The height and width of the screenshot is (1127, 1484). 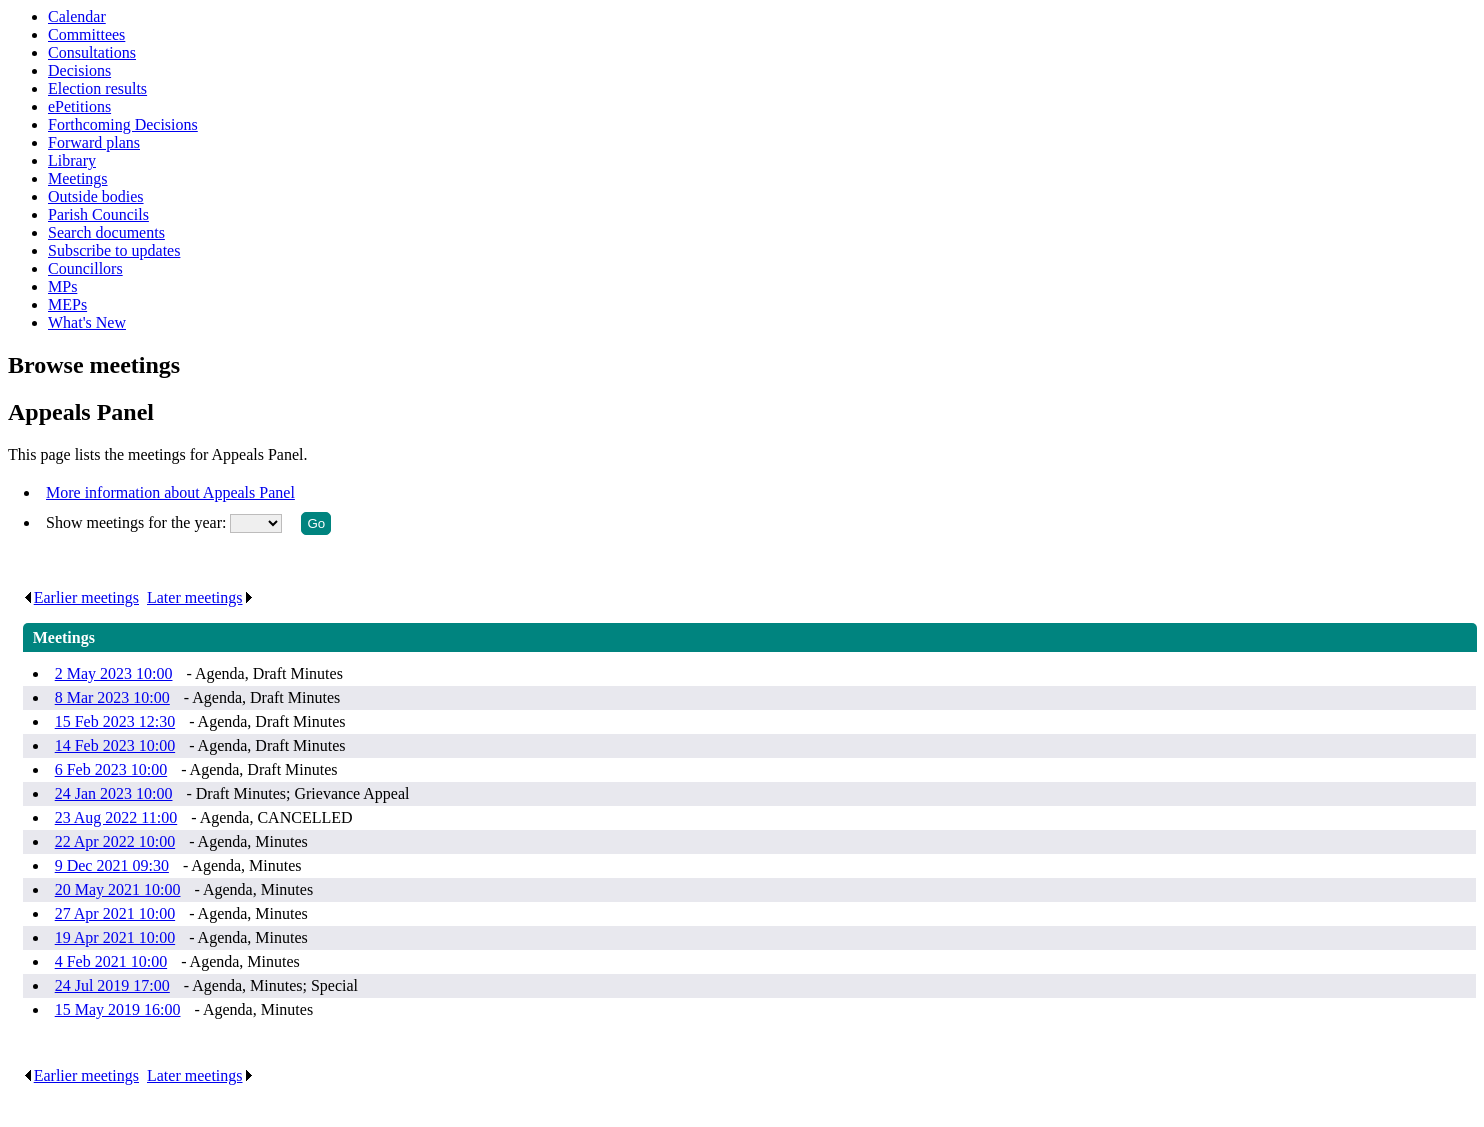 I want to click on ePetitions, so click(x=79, y=106).